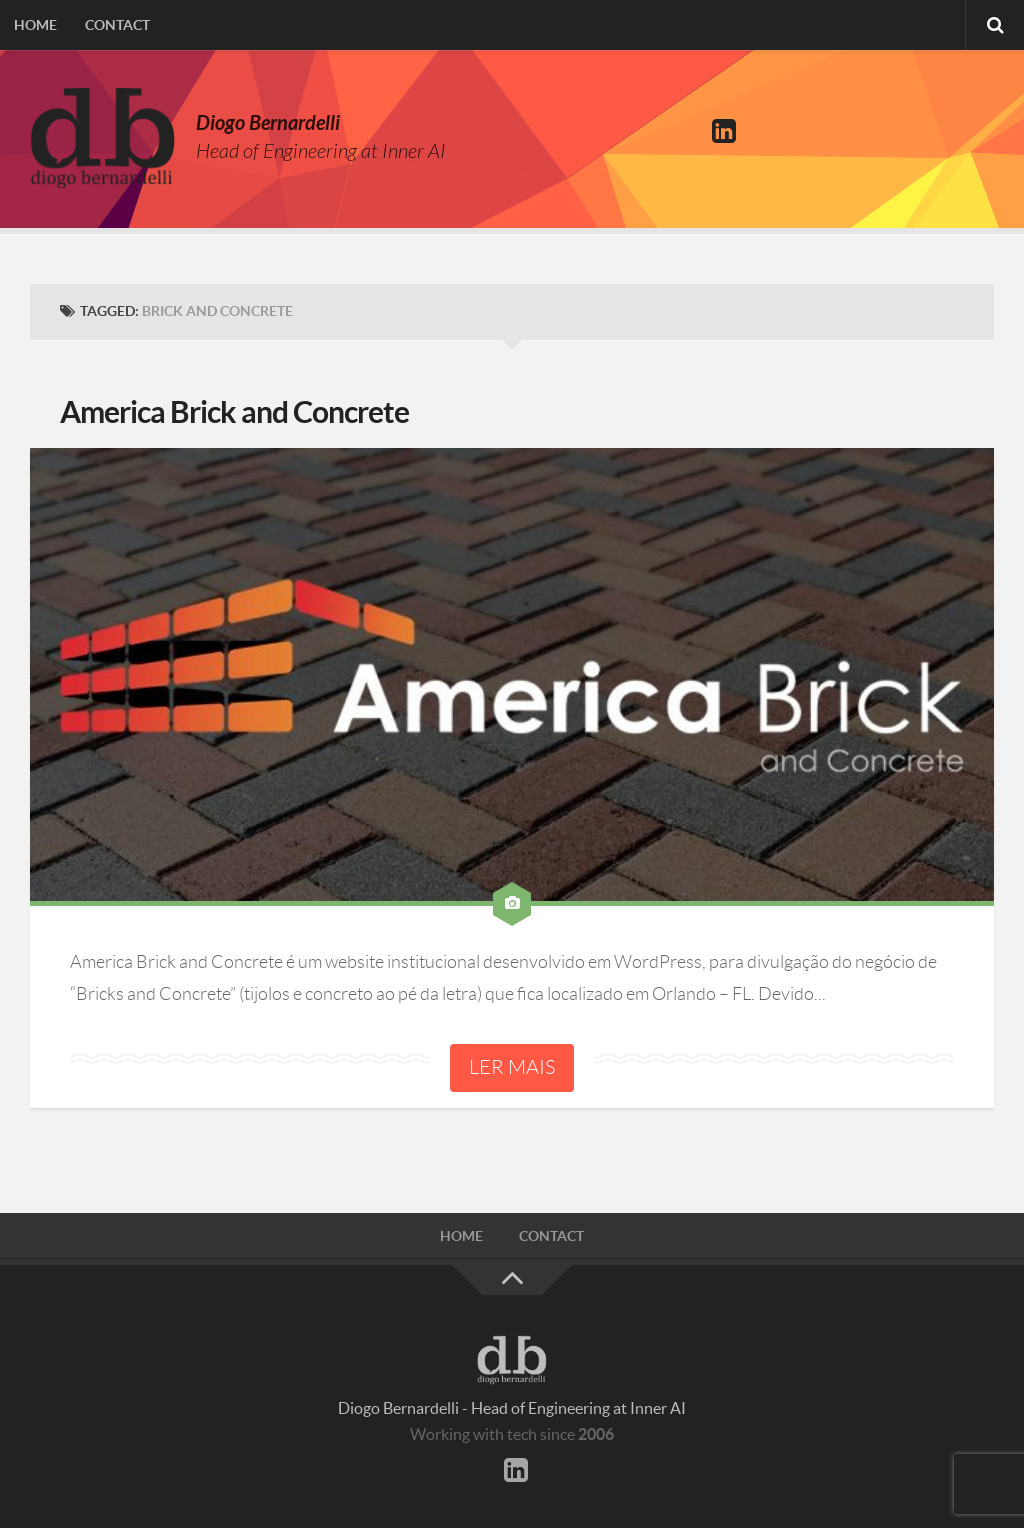  Describe the element at coordinates (512, 1408) in the screenshot. I see `Diogo Bernardelli - Head of Engineering at Inner AI` at that location.